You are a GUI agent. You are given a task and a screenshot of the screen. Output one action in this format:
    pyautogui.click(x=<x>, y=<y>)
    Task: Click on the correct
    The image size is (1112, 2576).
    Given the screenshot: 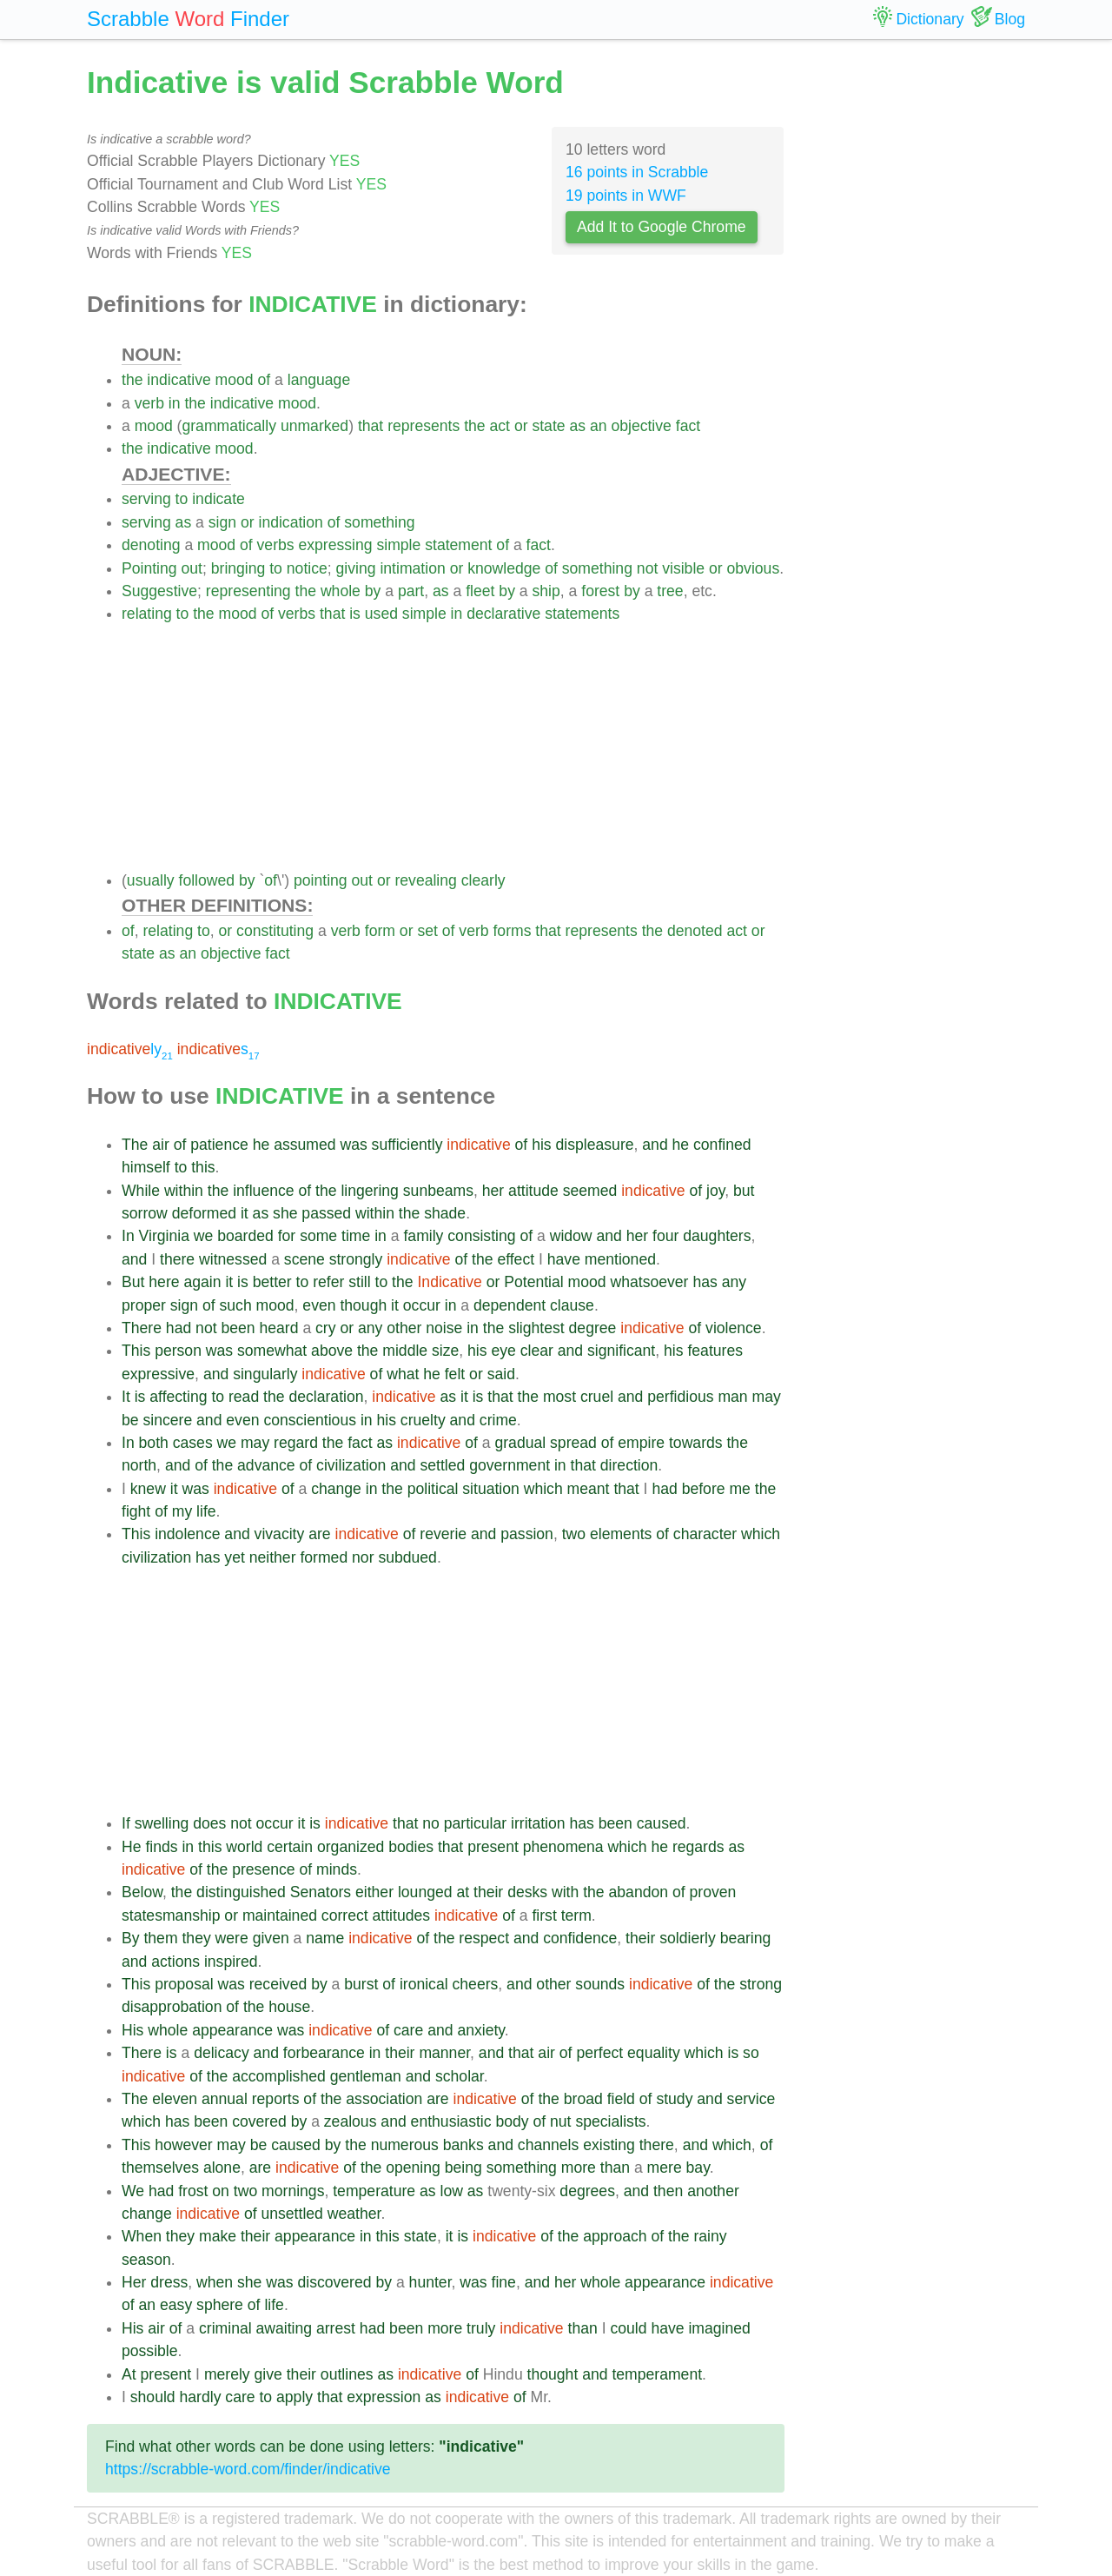 What is the action you would take?
    pyautogui.click(x=344, y=1915)
    